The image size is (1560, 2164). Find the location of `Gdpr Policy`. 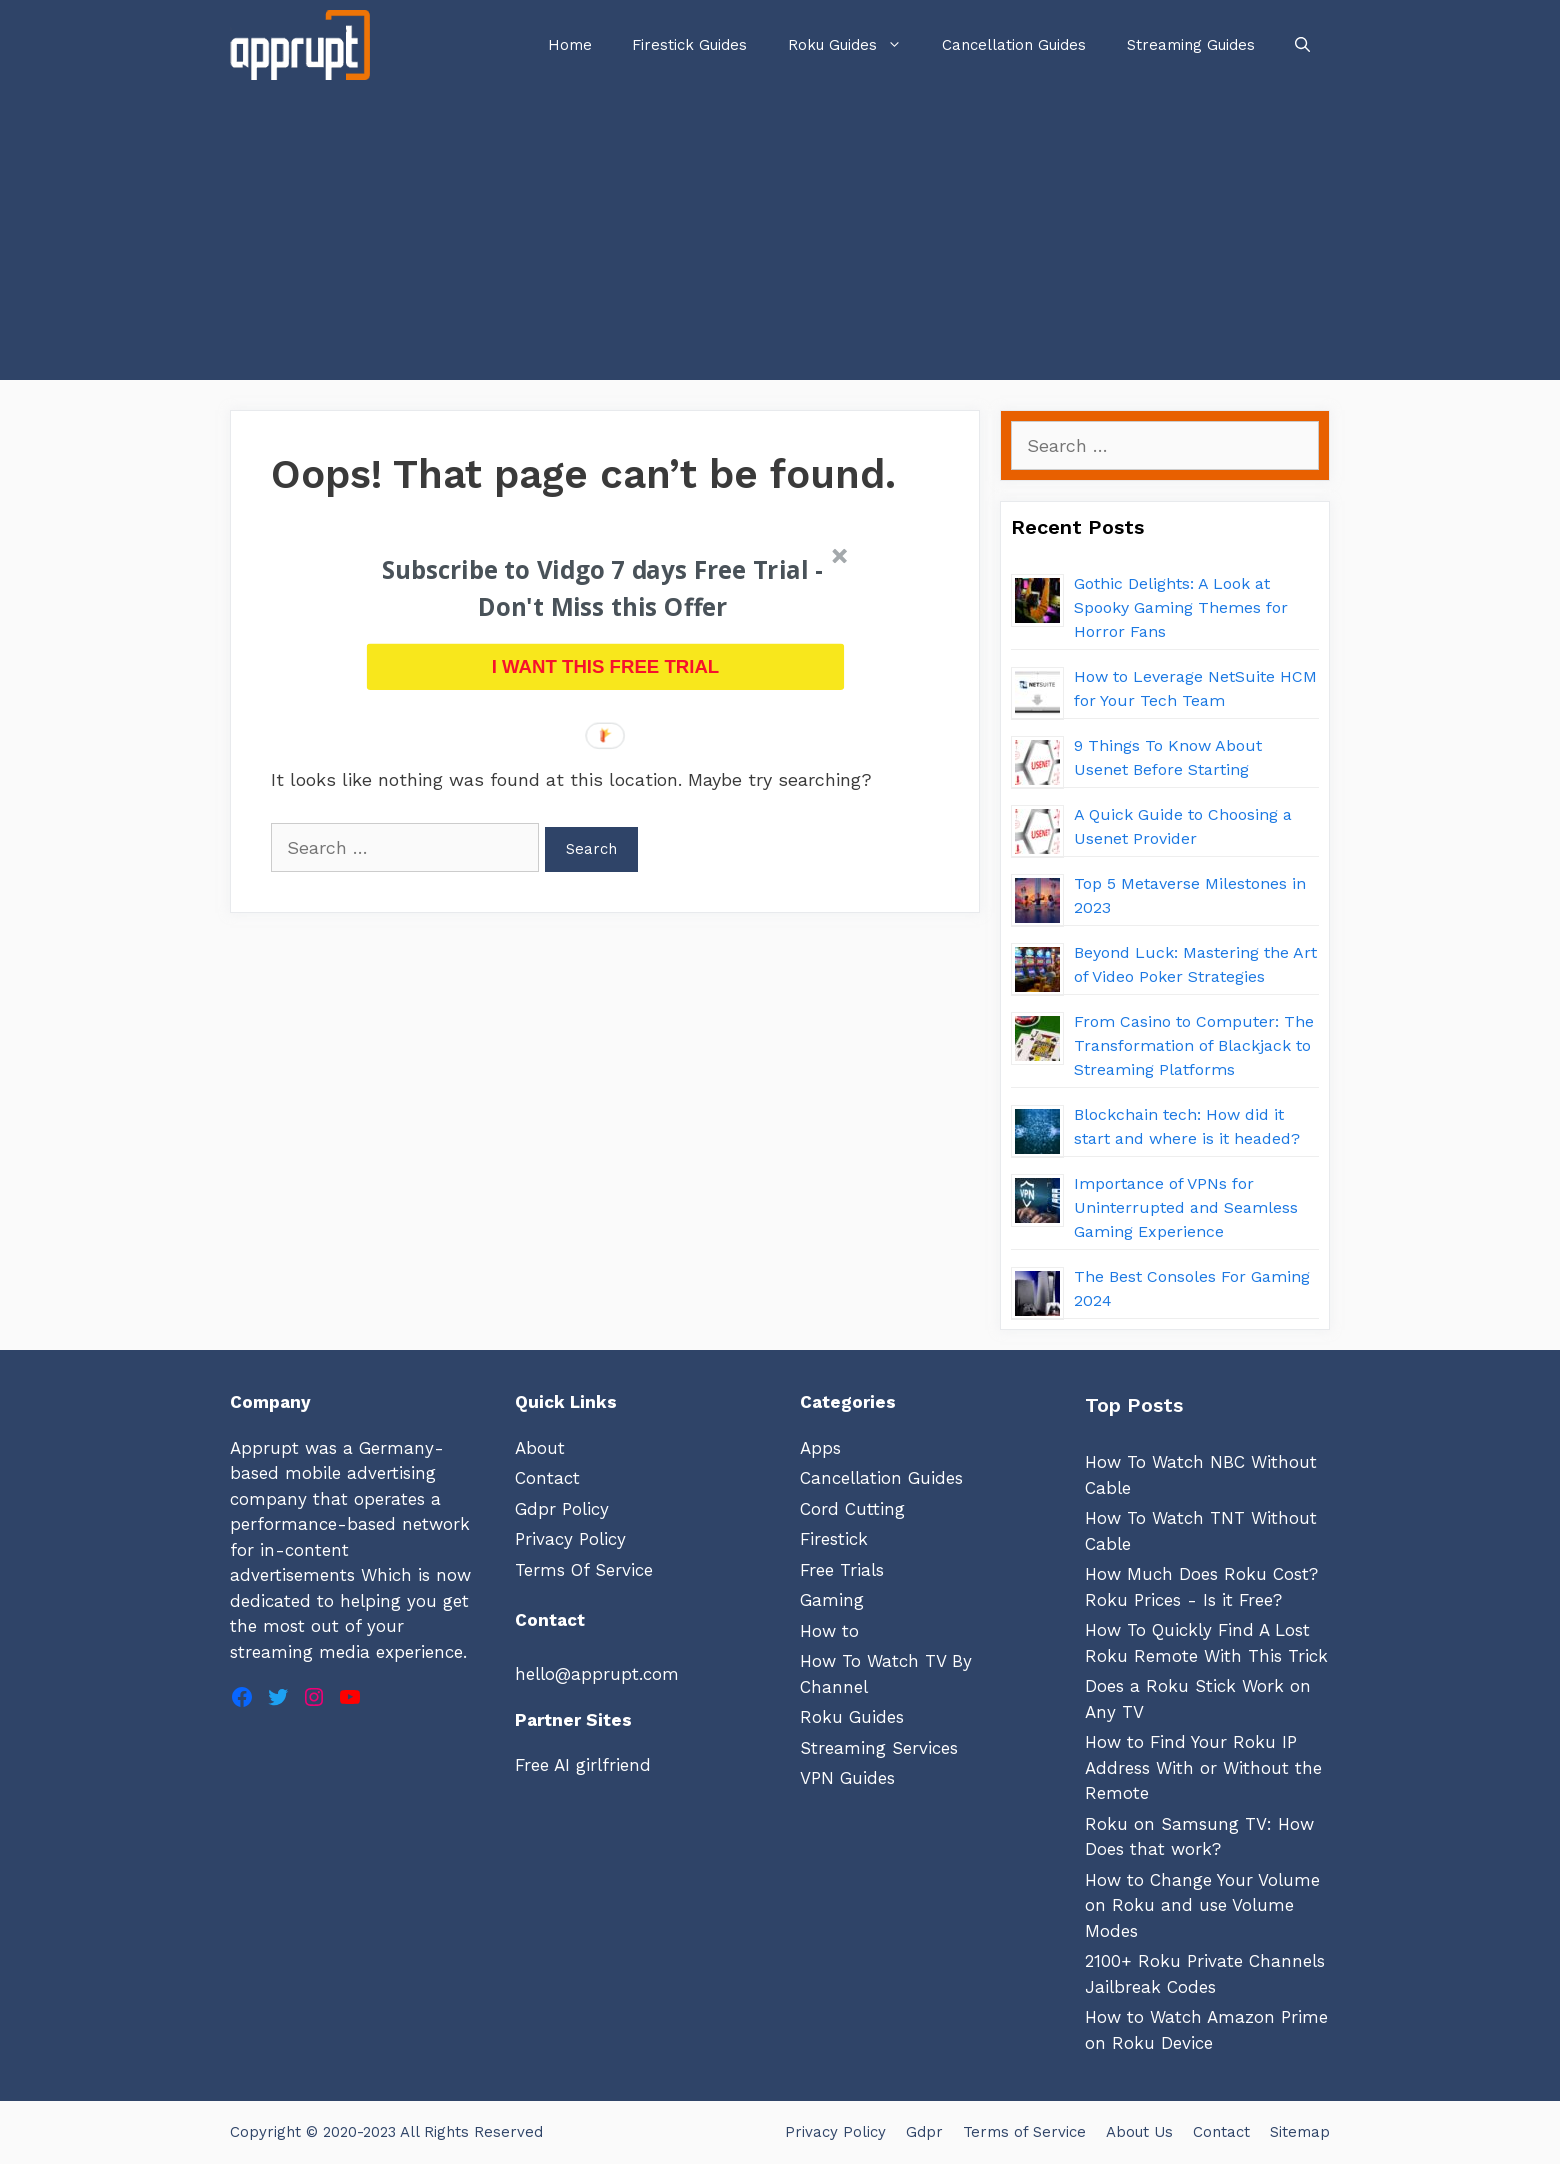

Gdpr Policy is located at coordinates (562, 1509).